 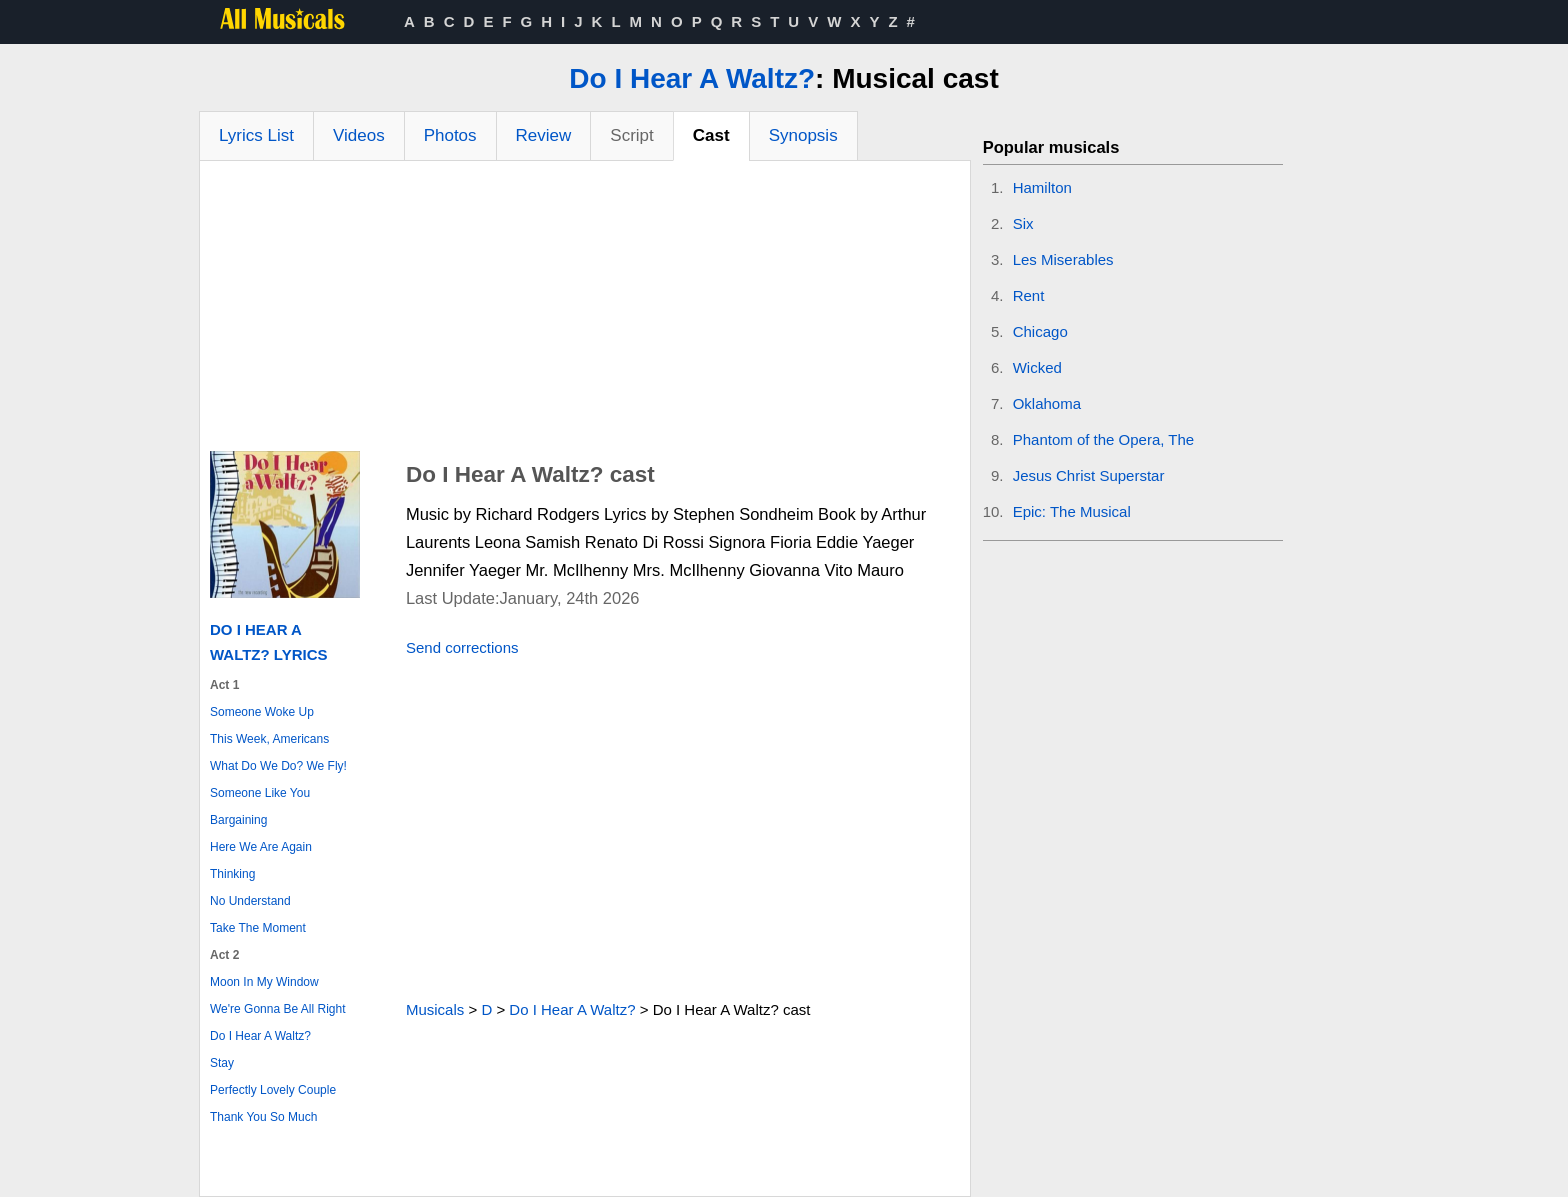 What do you see at coordinates (711, 135) in the screenshot?
I see `Cast` at bounding box center [711, 135].